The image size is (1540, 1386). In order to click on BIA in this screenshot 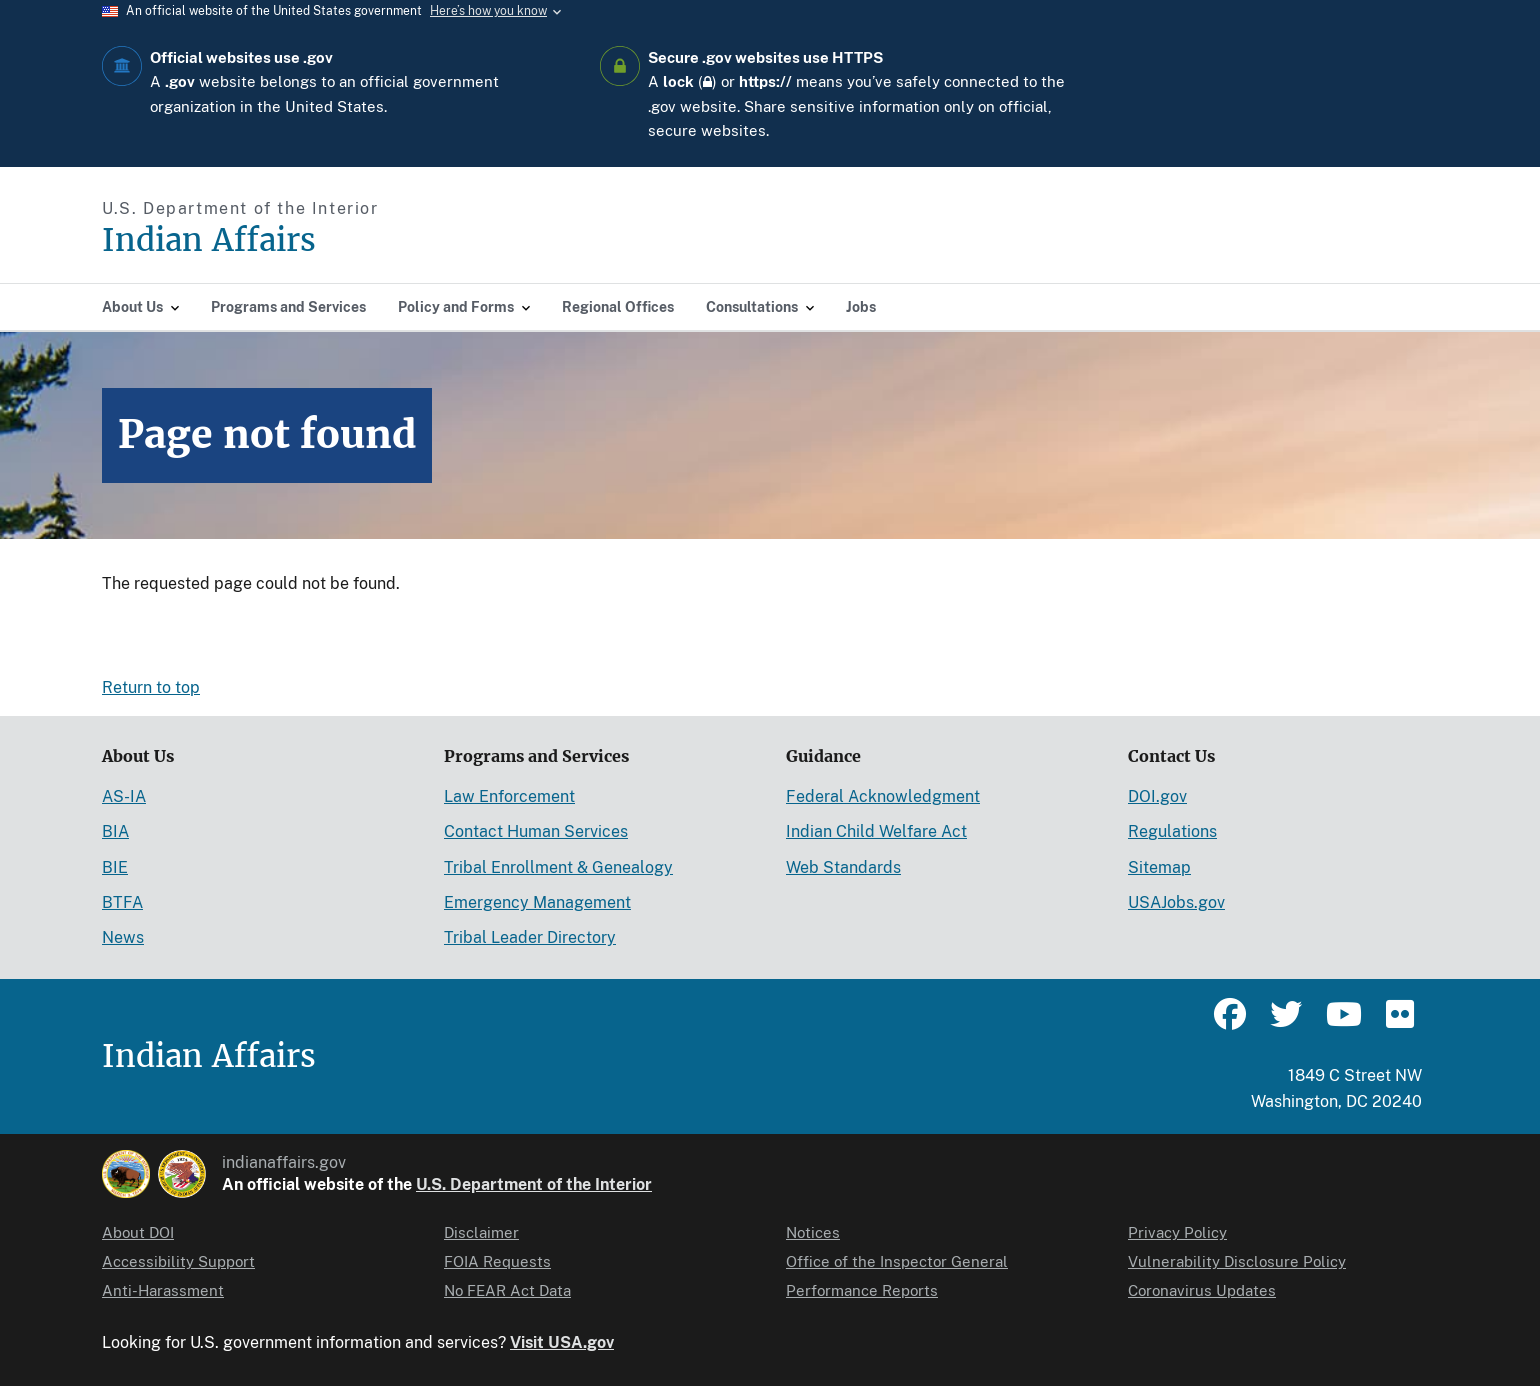, I will do `click(115, 831)`.